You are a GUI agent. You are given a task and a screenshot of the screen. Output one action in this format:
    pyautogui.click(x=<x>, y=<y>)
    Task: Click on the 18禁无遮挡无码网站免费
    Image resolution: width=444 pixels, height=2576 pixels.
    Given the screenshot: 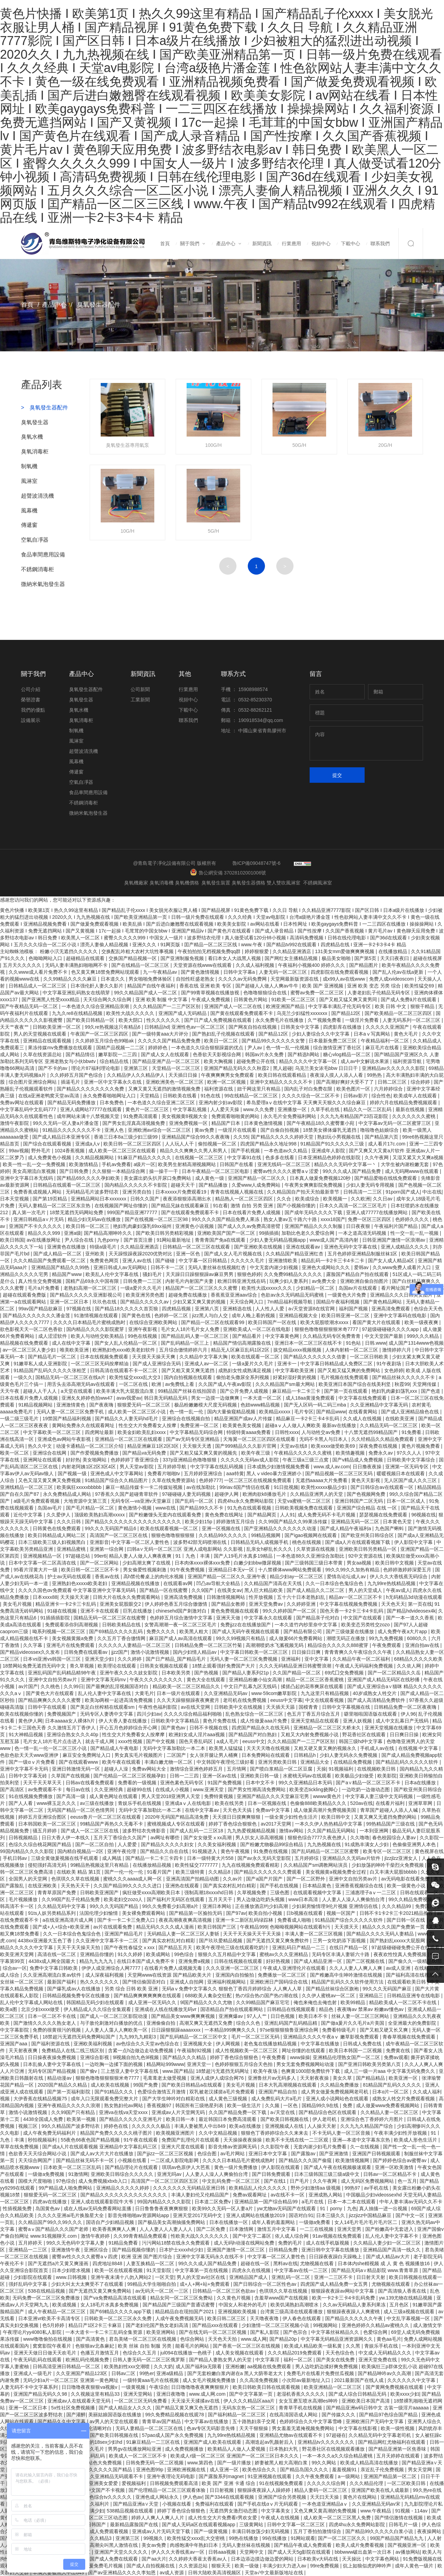 What is the action you would take?
    pyautogui.click(x=76, y=1212)
    